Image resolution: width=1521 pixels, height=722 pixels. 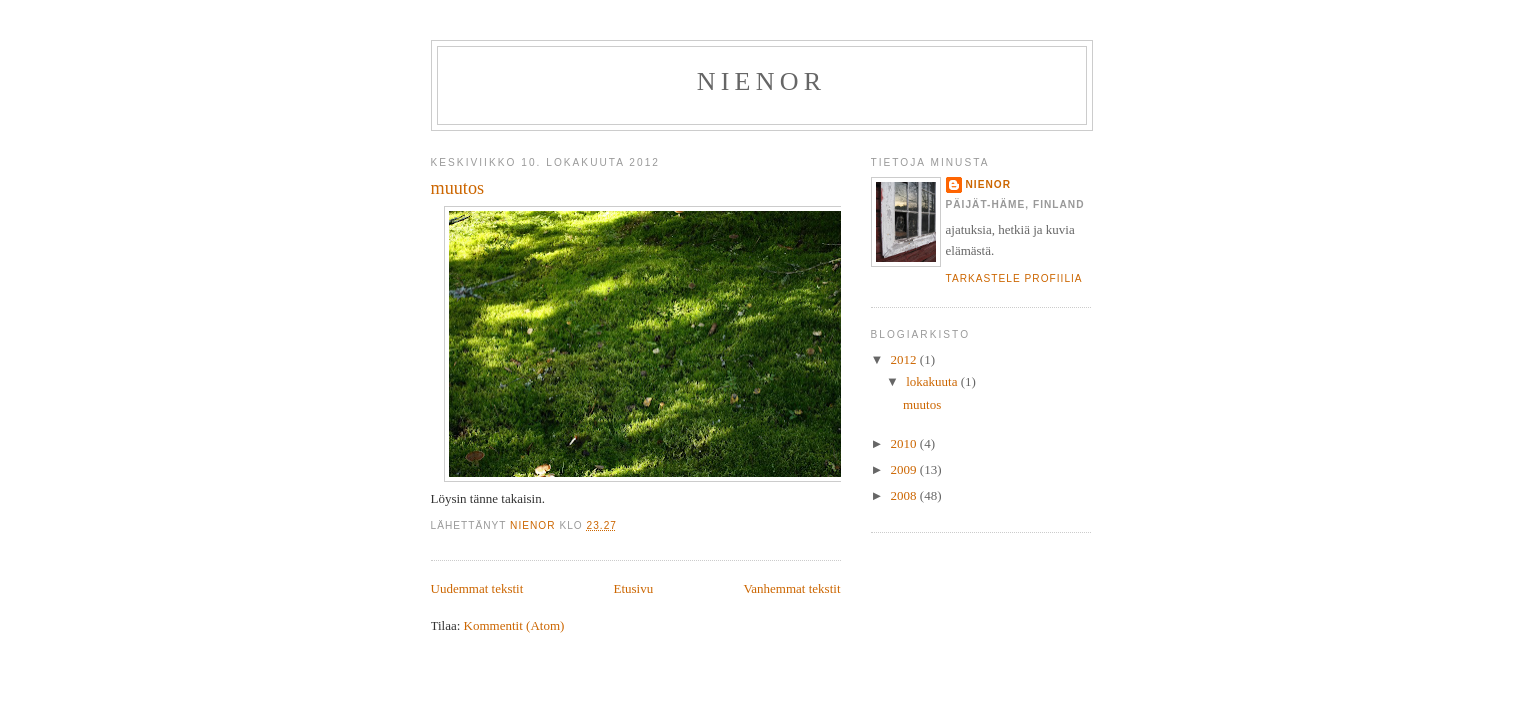 What do you see at coordinates (791, 588) in the screenshot?
I see `Vanhemmat tekstit` at bounding box center [791, 588].